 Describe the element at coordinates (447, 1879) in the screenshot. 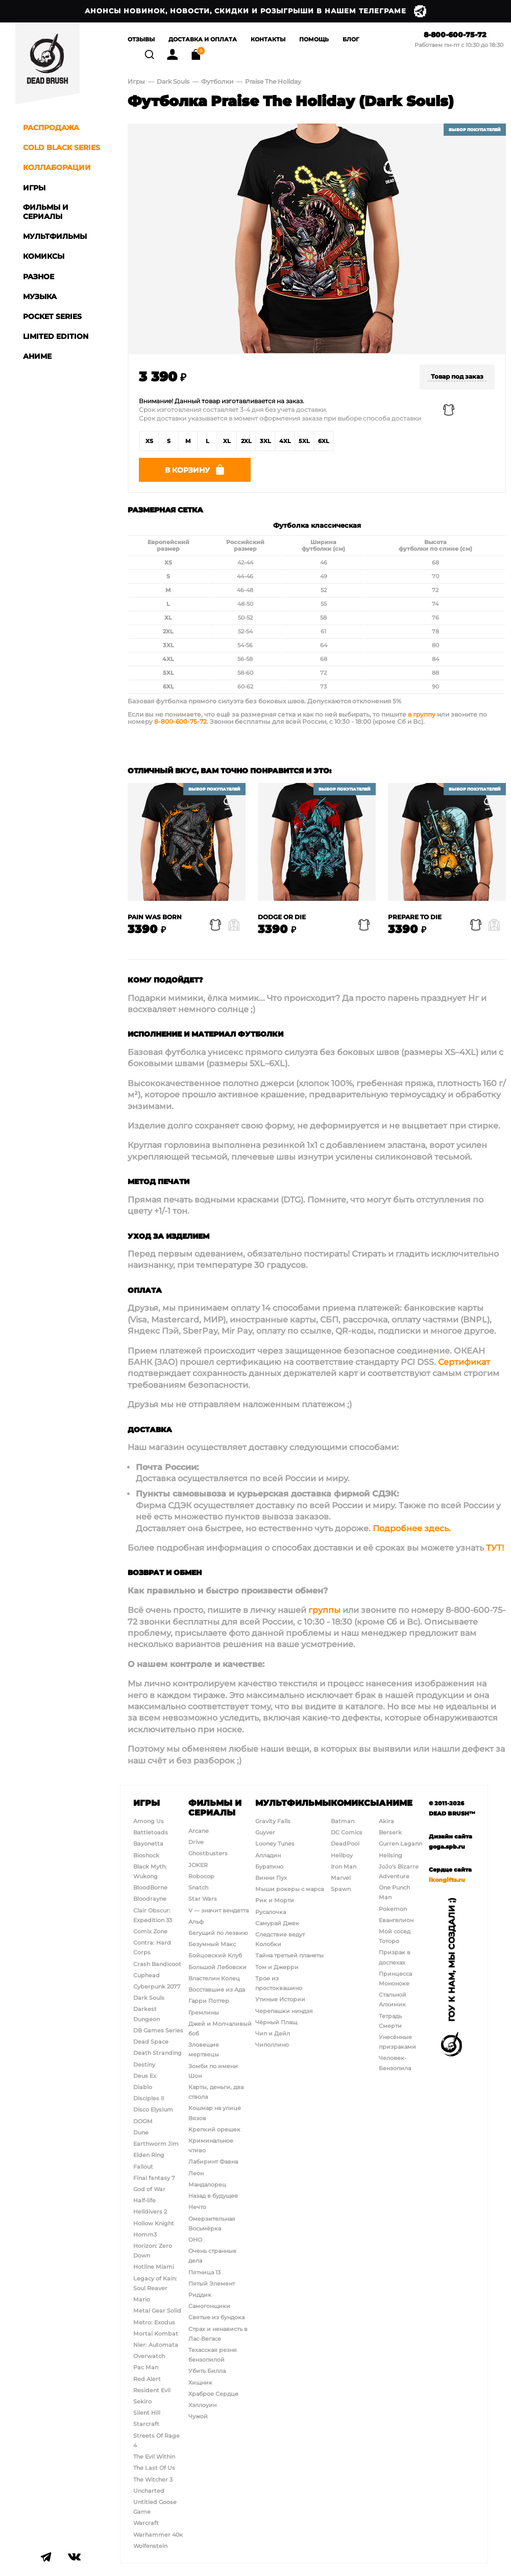

I see `ikongifts.ru` at that location.